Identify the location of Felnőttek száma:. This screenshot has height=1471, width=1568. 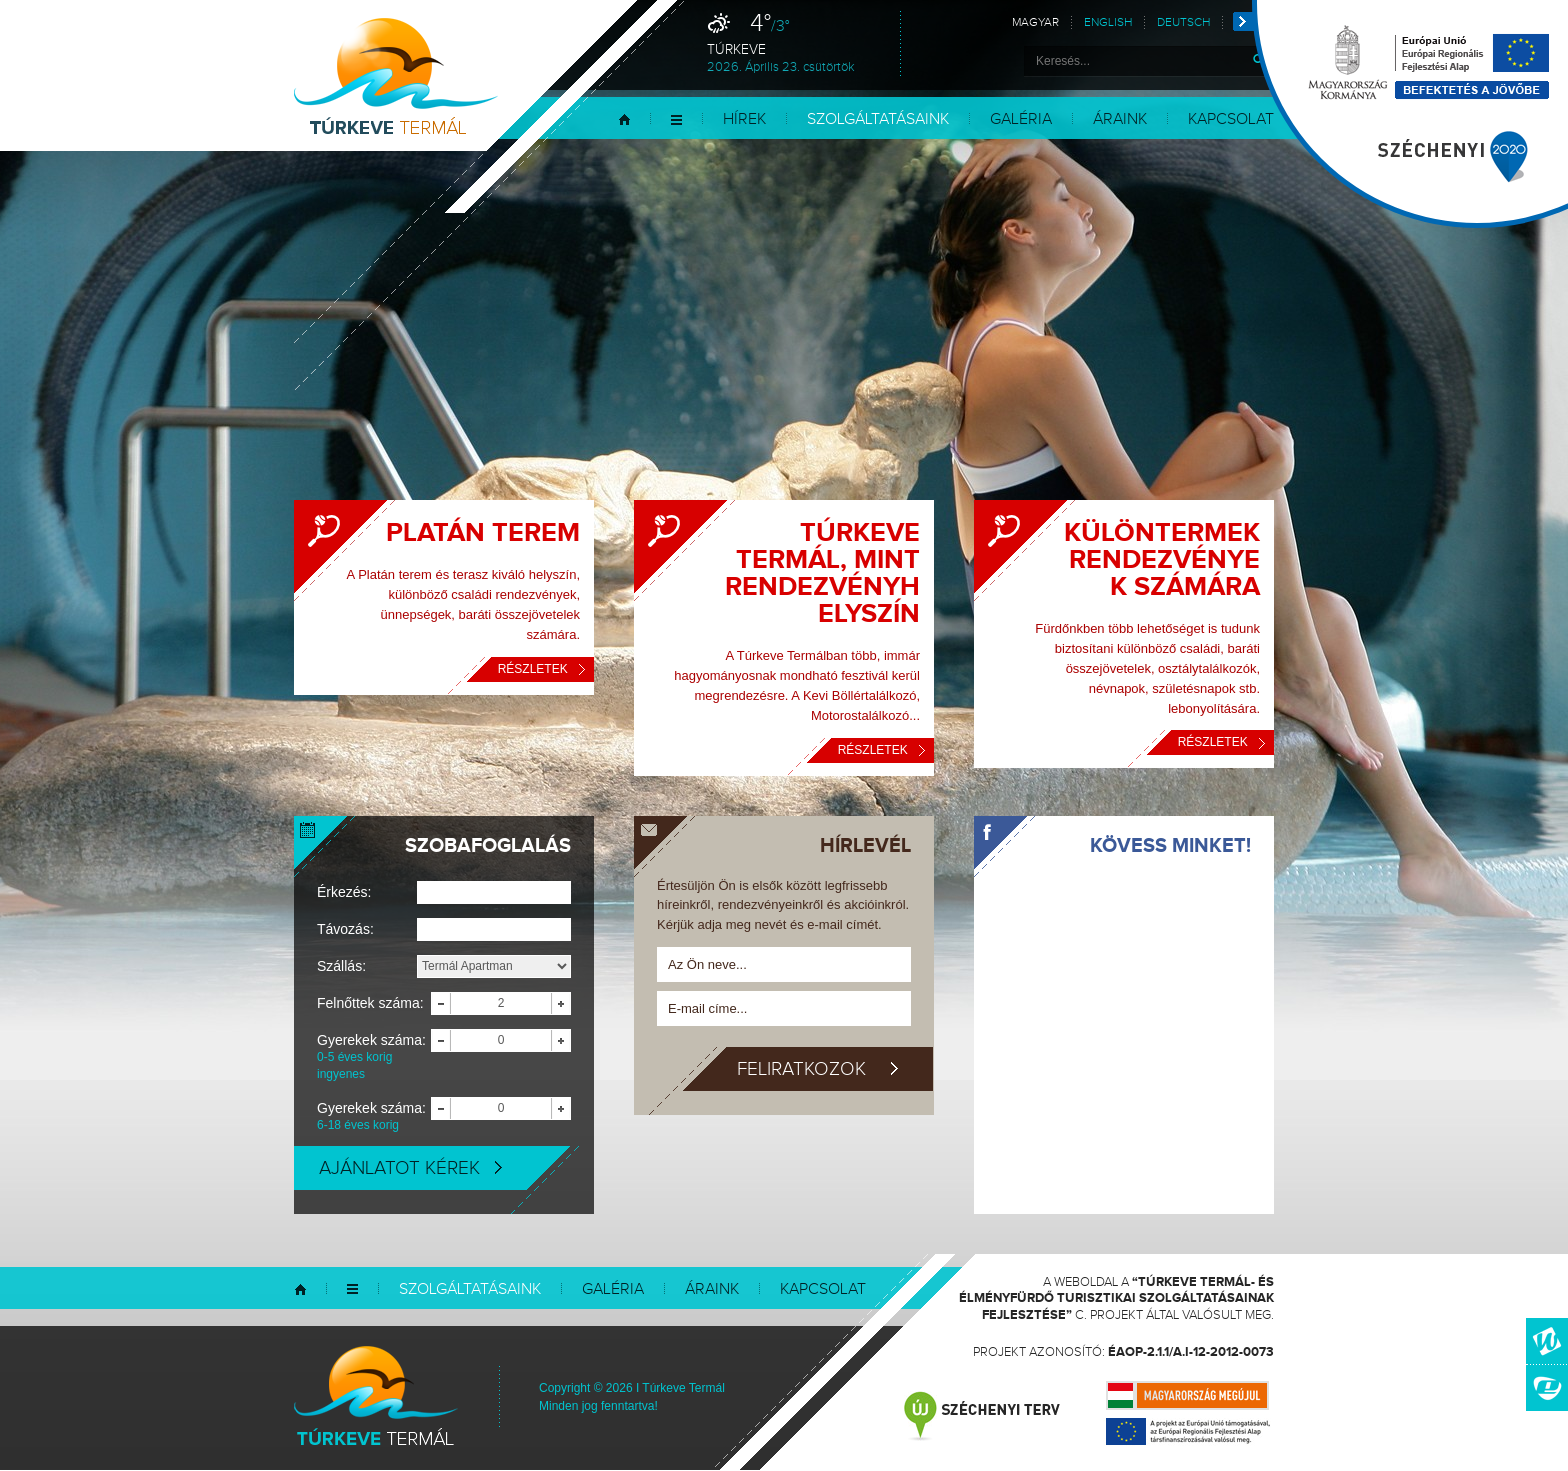
(370, 1003).